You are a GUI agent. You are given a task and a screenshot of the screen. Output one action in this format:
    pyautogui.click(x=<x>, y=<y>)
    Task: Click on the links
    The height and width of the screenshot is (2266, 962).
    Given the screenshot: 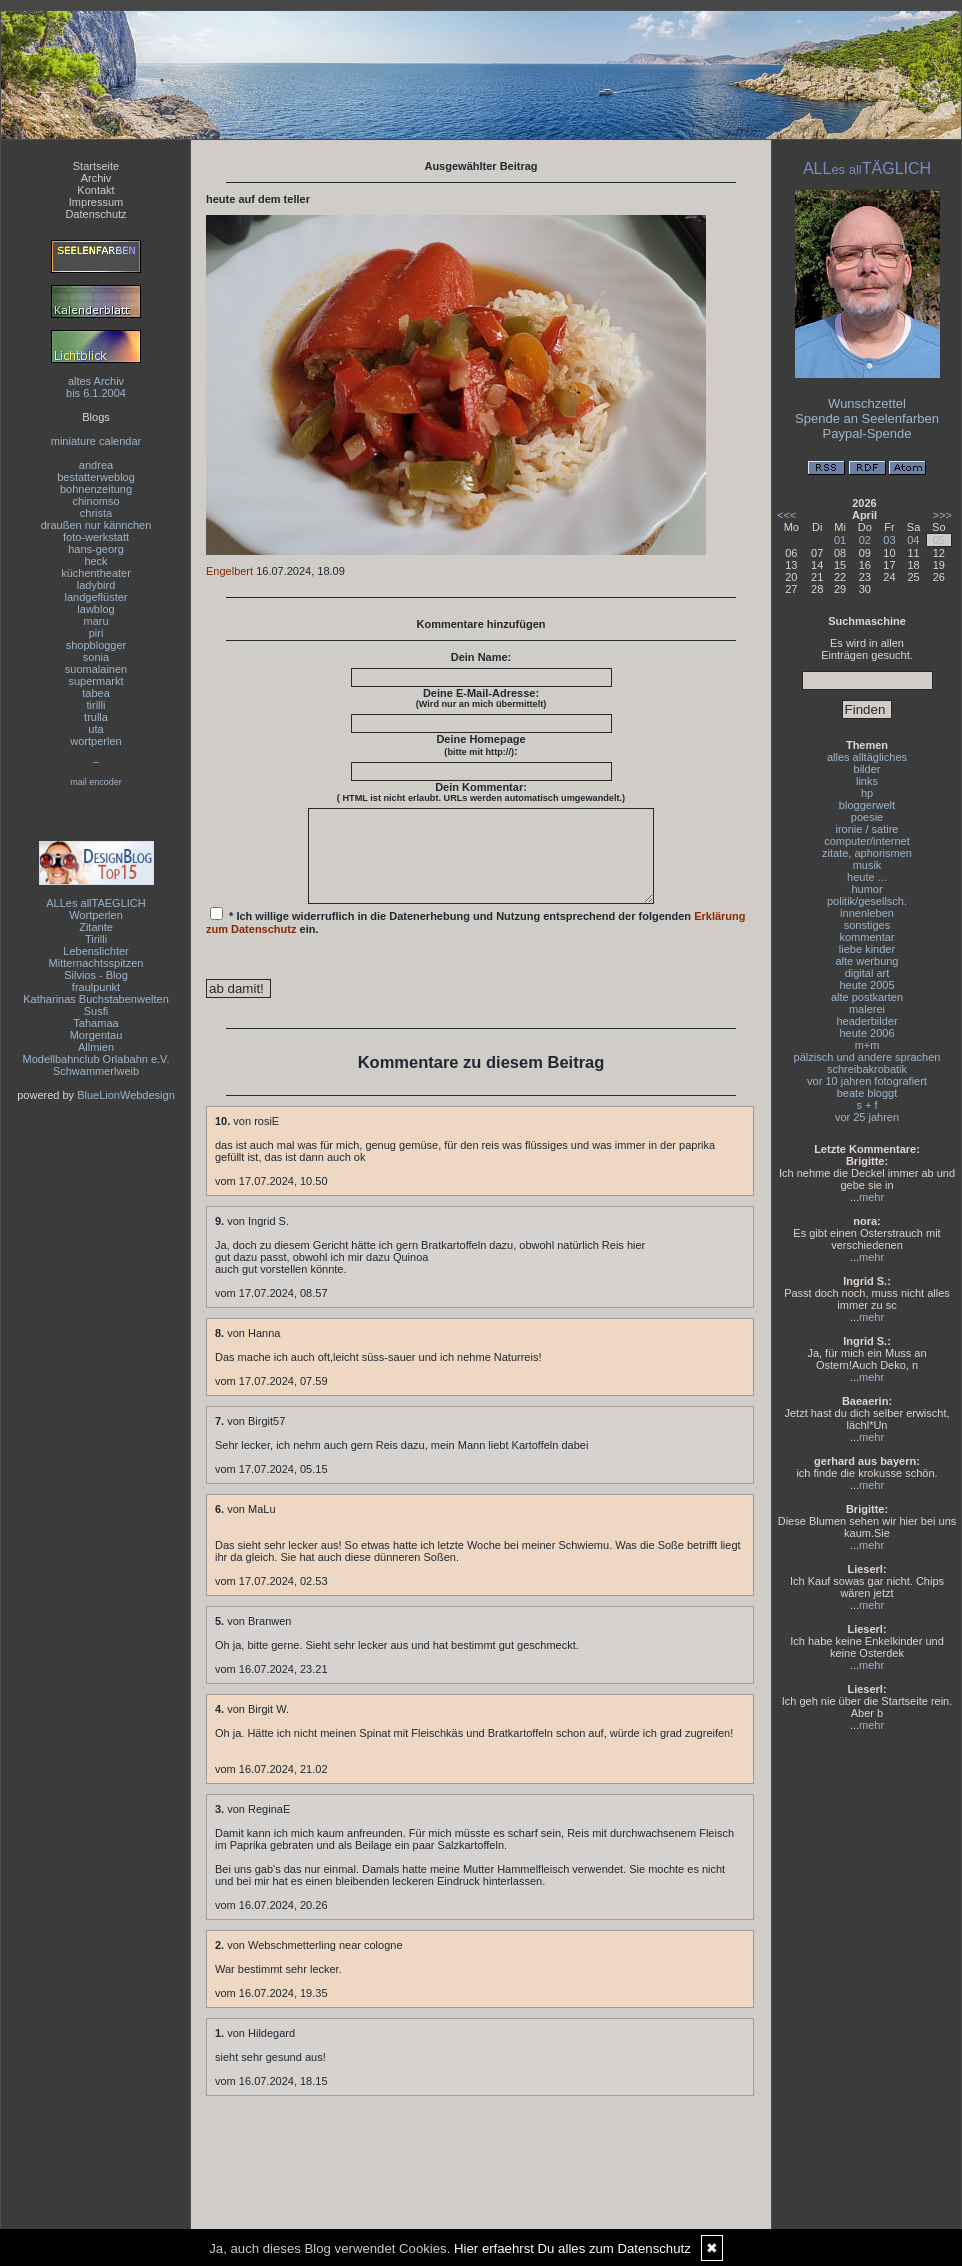 What is the action you would take?
    pyautogui.click(x=867, y=781)
    